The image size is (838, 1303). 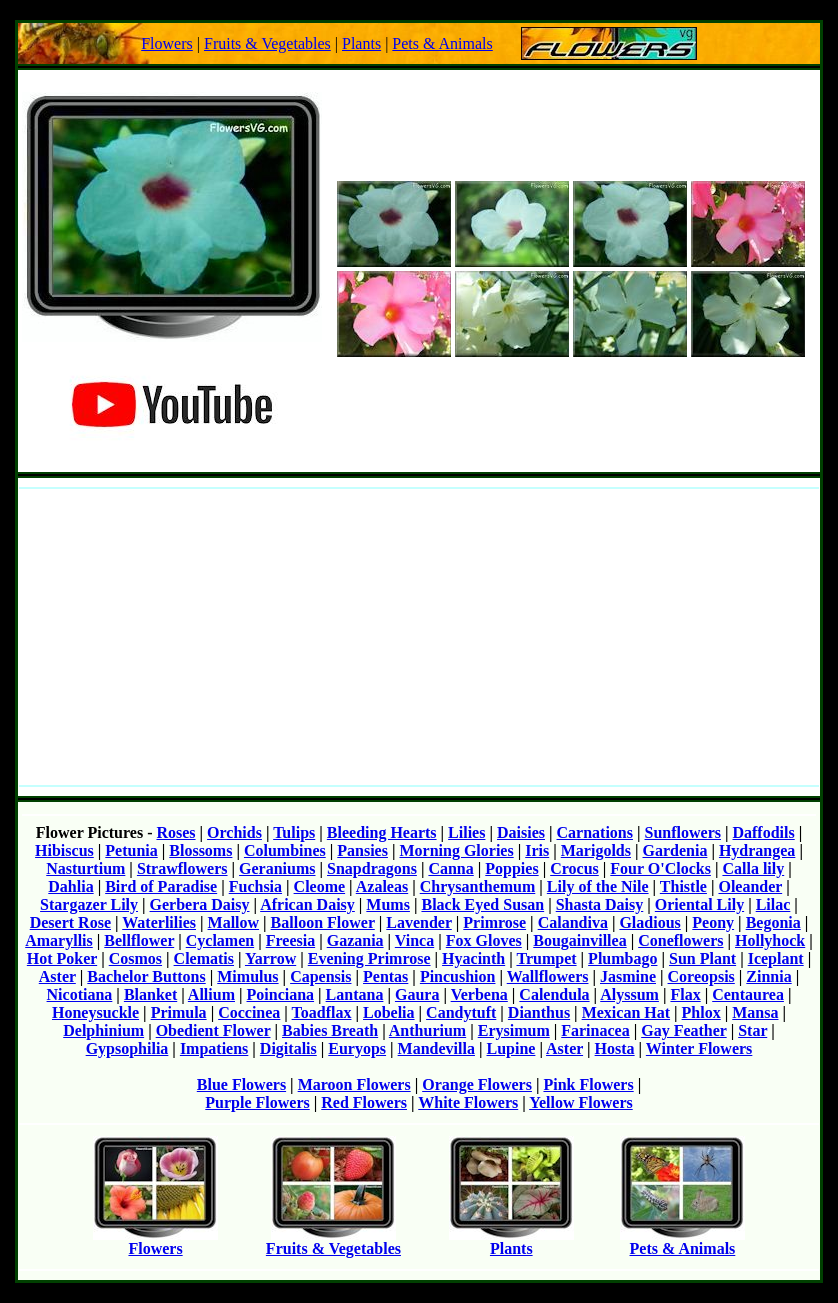 I want to click on [Advertisement], so click(x=419, y=637).